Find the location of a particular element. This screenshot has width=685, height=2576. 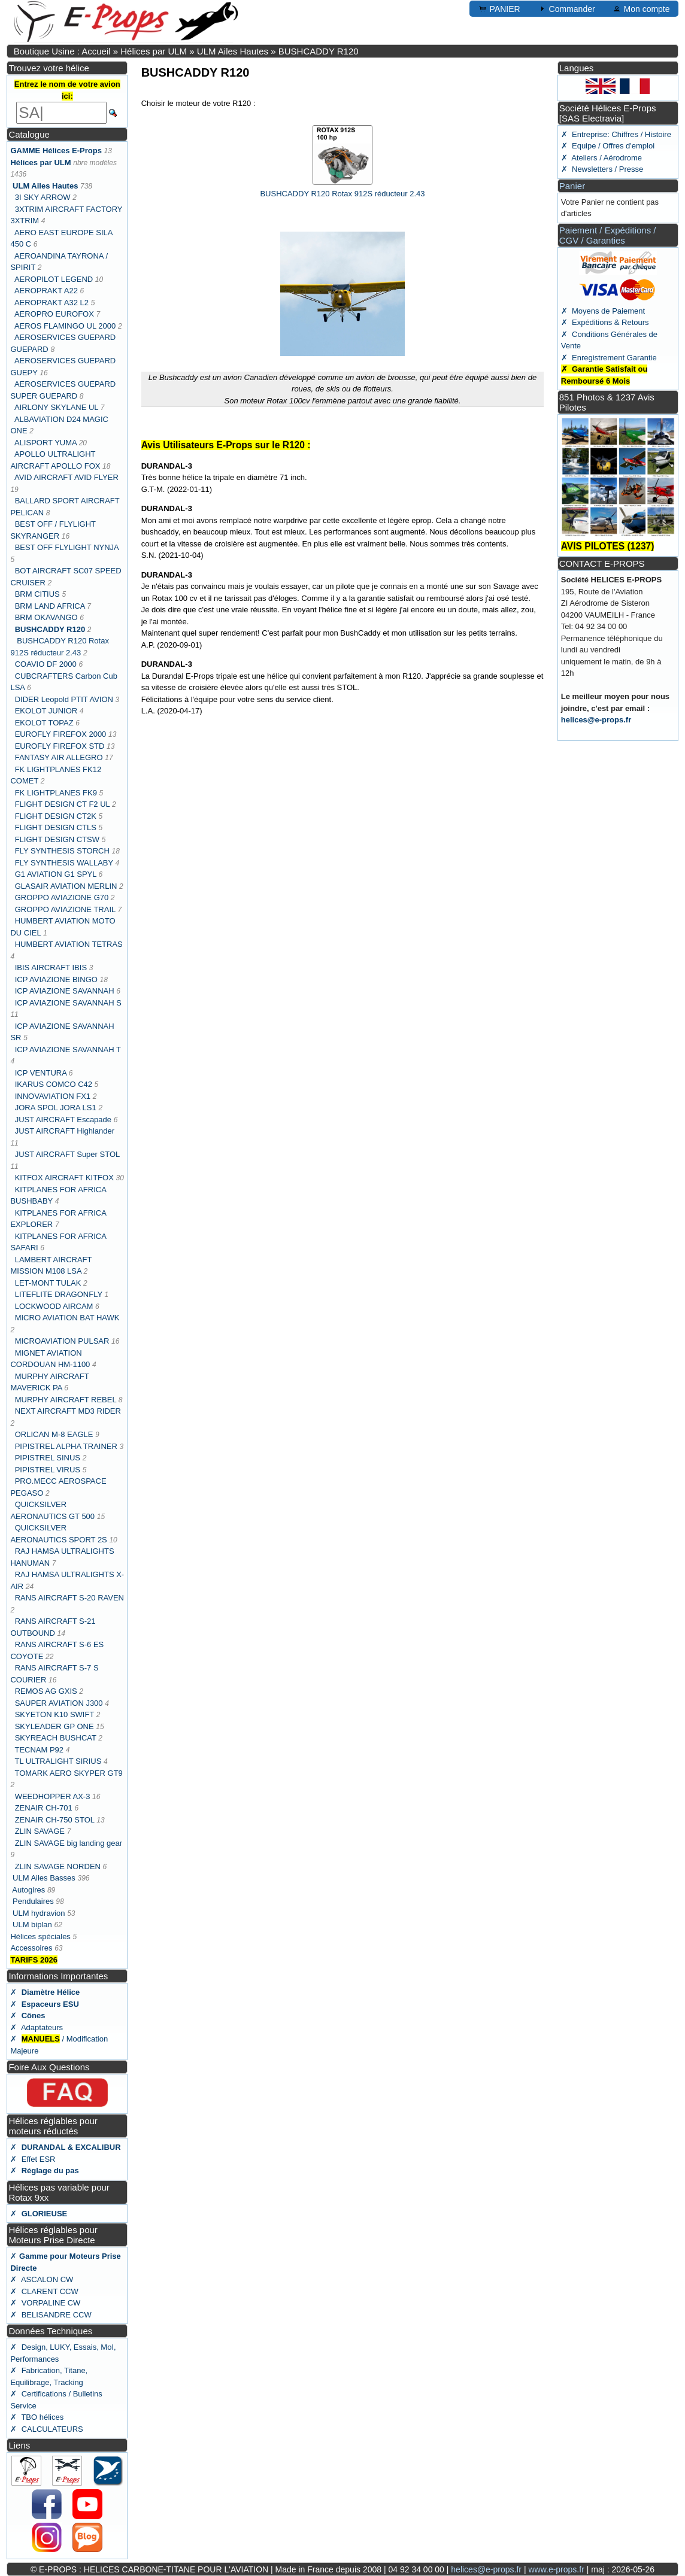

WEEDHOPPER AX-3 is located at coordinates (52, 1796).